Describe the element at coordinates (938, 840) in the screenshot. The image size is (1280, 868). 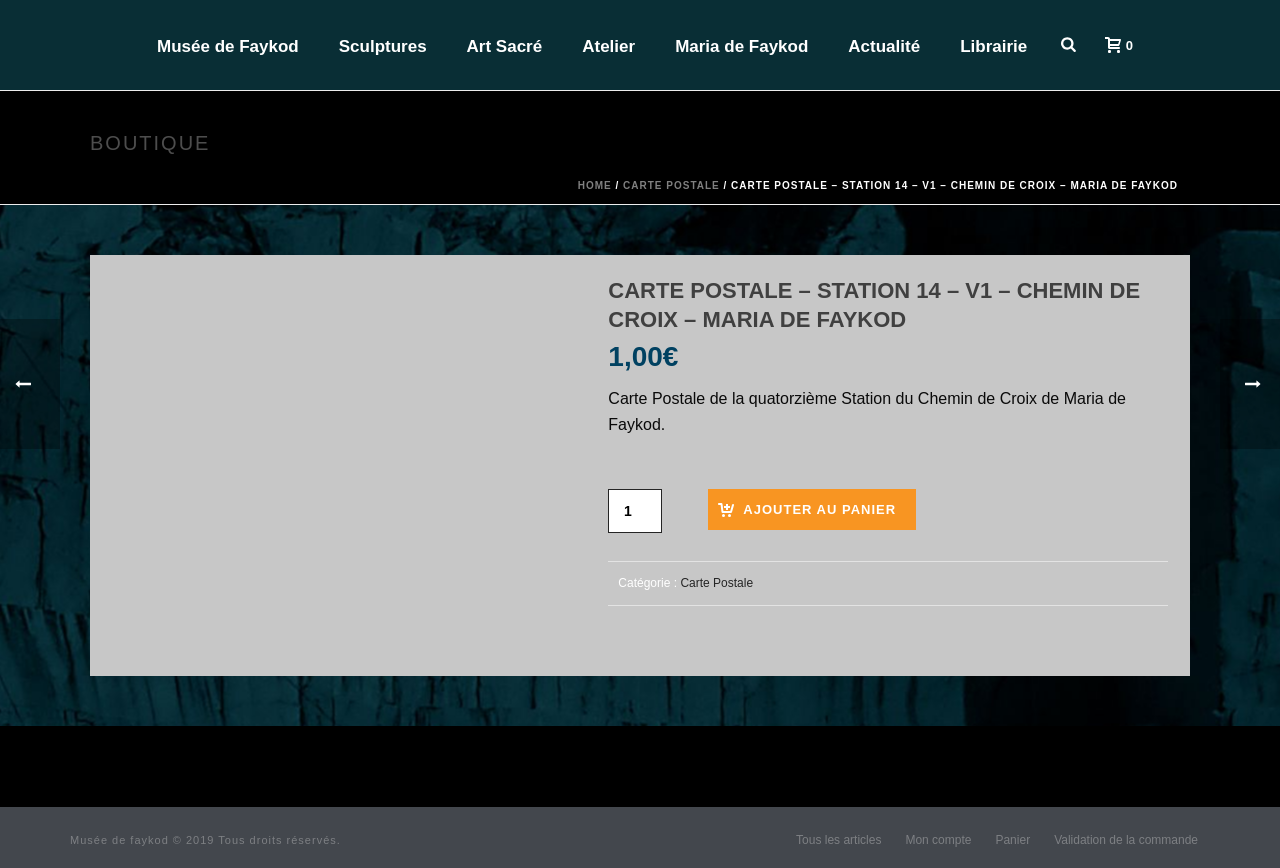
I see `Mon compte` at that location.